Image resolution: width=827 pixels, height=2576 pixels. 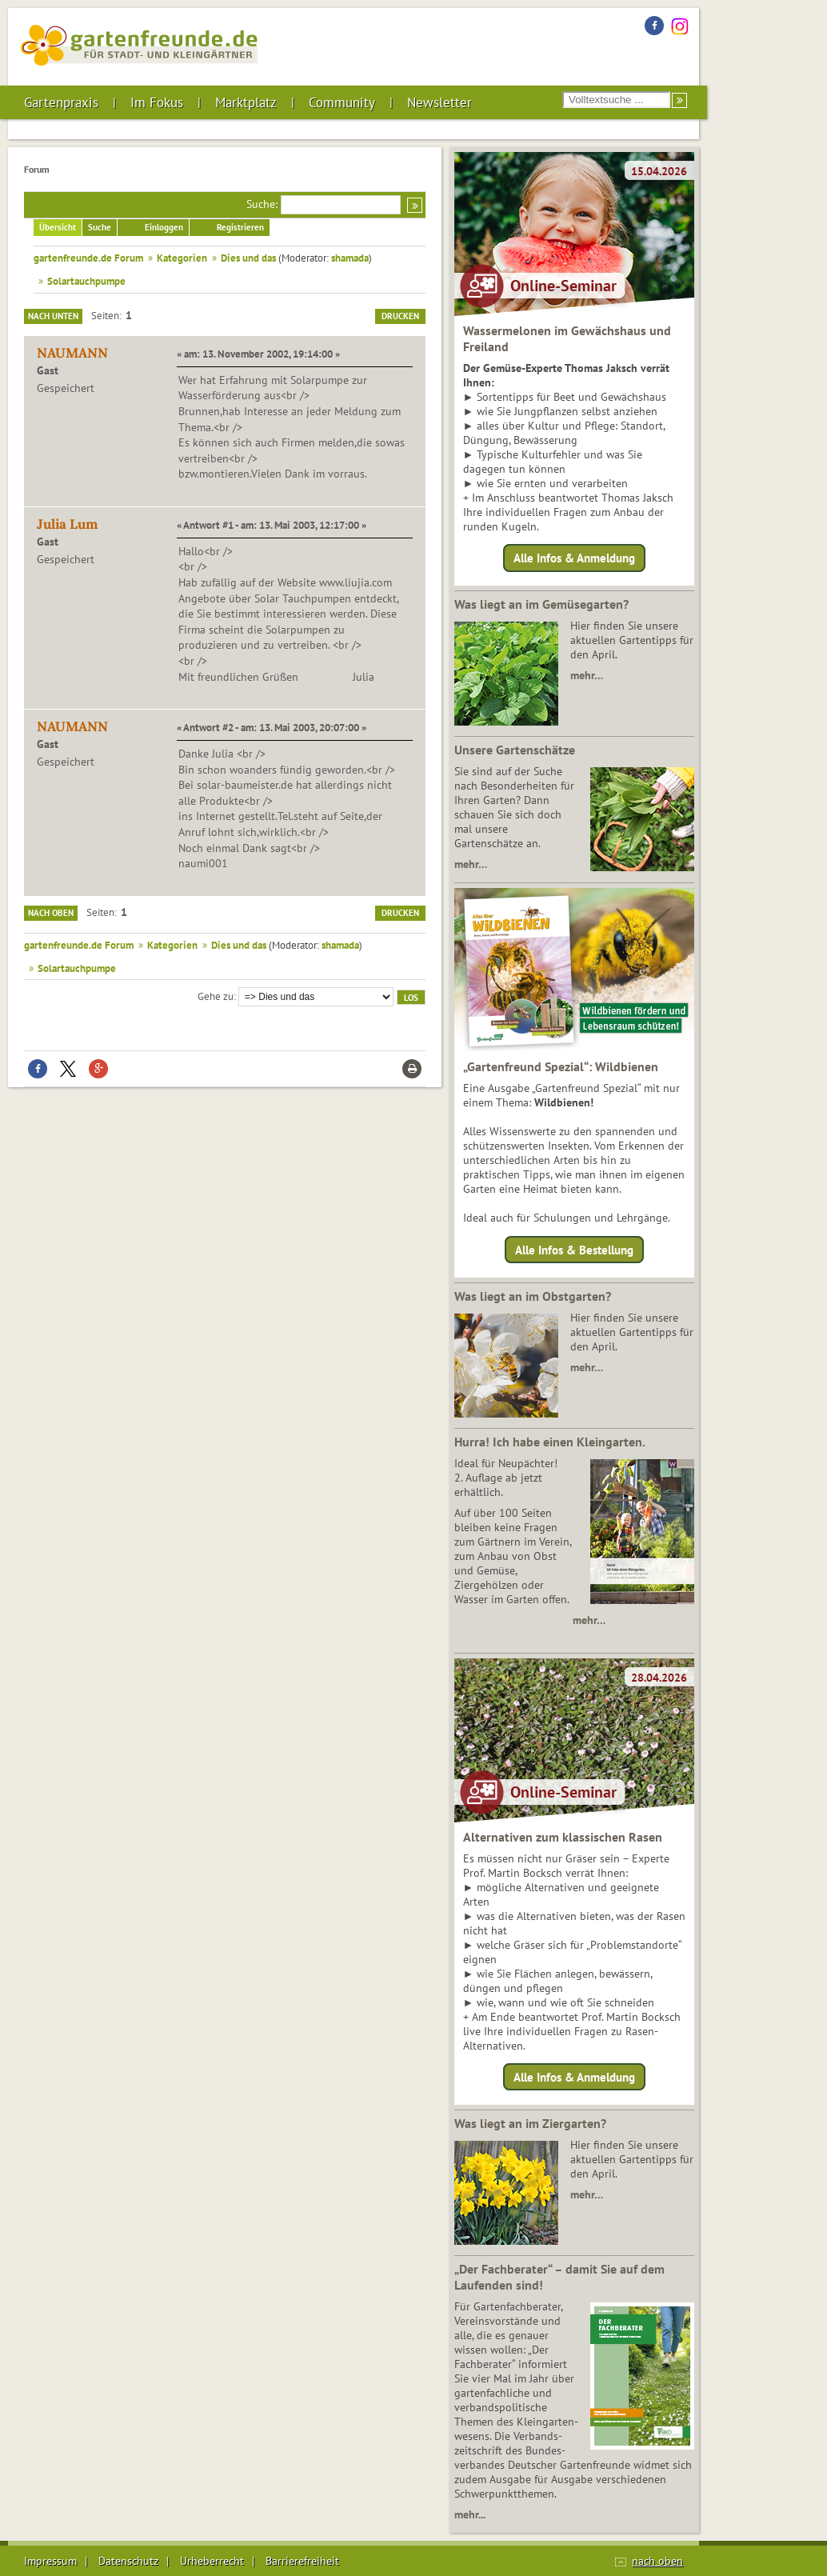 What do you see at coordinates (128, 2561) in the screenshot?
I see `Datenschutz` at bounding box center [128, 2561].